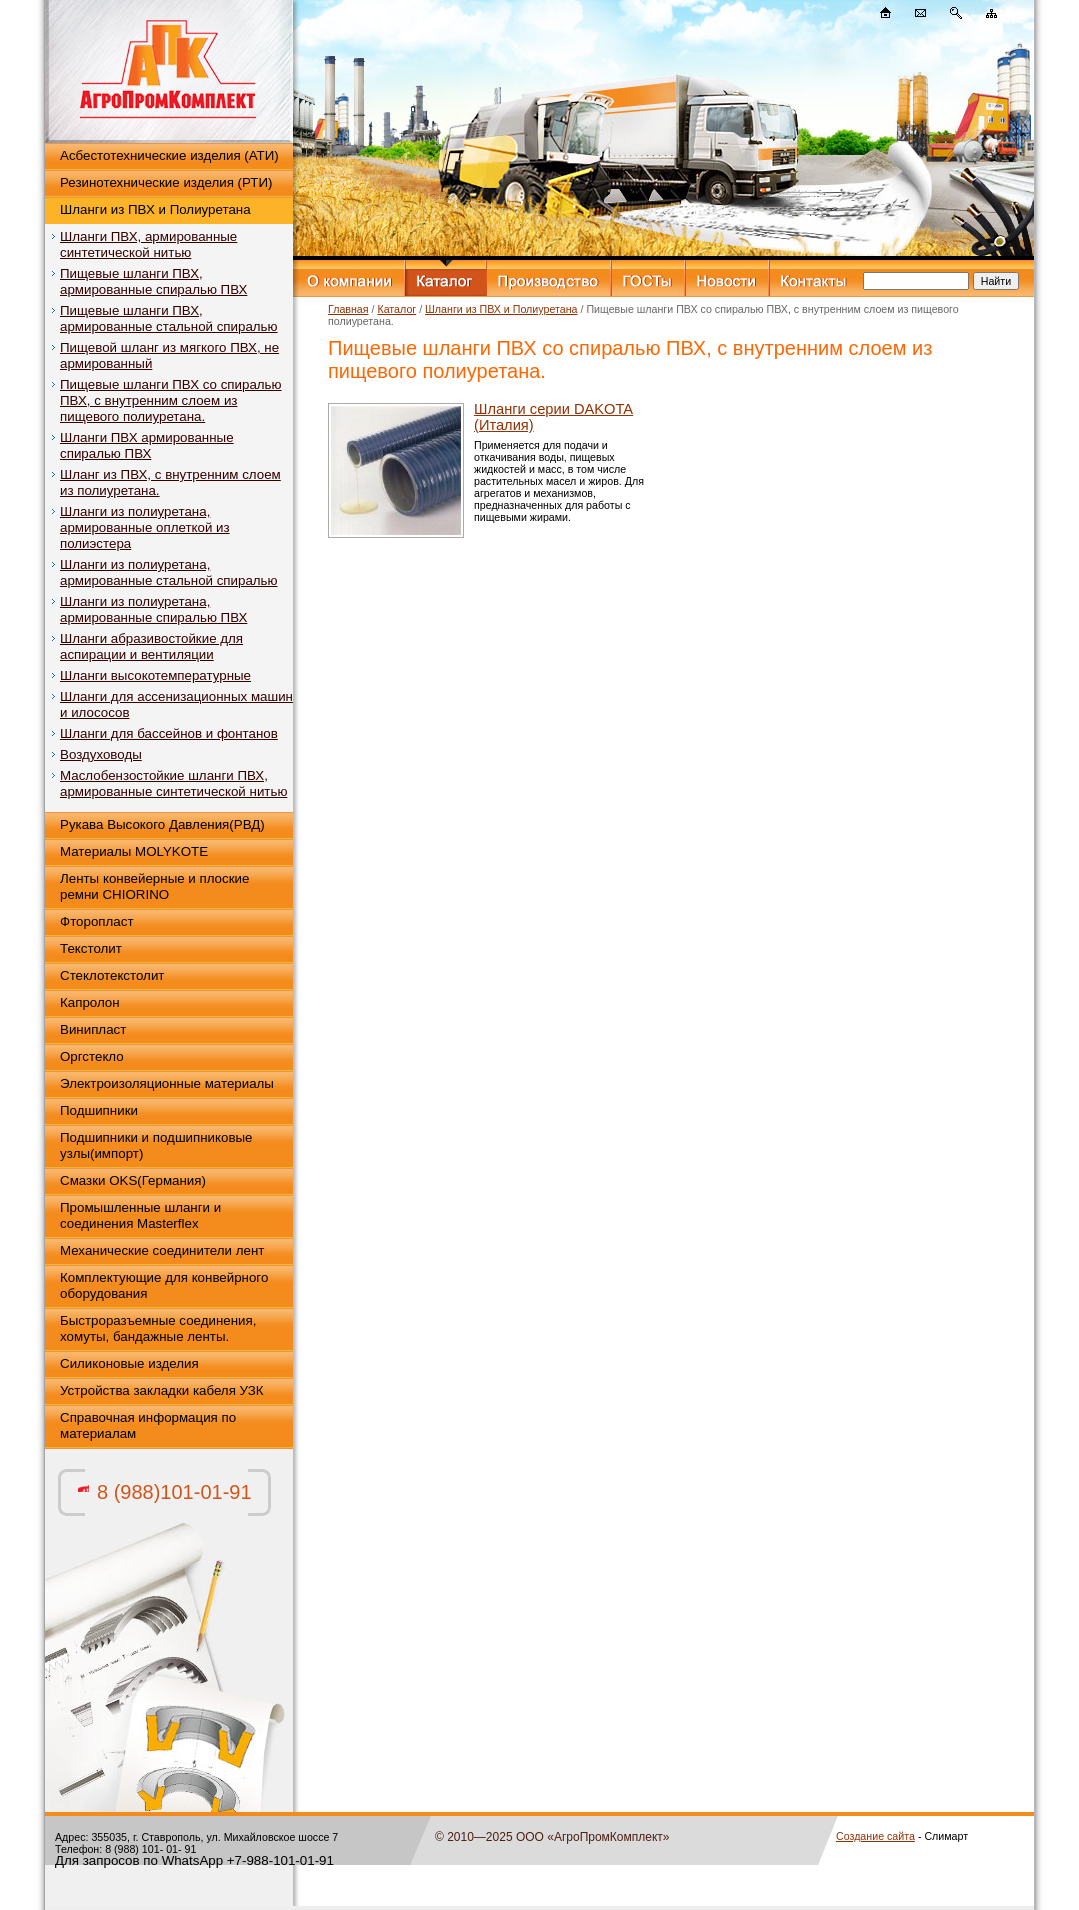  What do you see at coordinates (167, 1083) in the screenshot?
I see `Электроизоляционные материалы` at bounding box center [167, 1083].